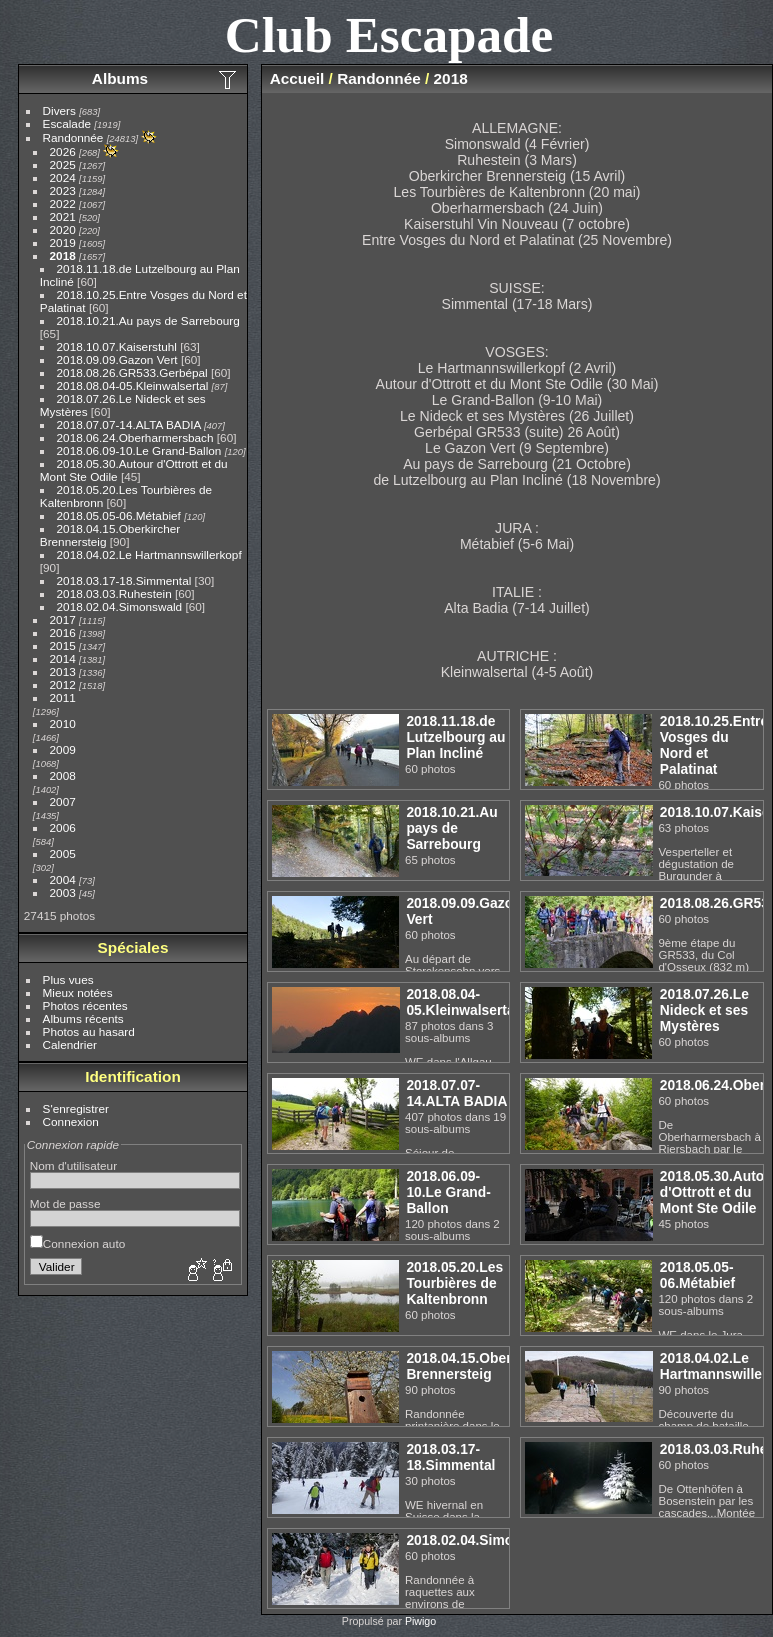 This screenshot has width=773, height=1637. What do you see at coordinates (83, 1018) in the screenshot?
I see `Albums récents` at bounding box center [83, 1018].